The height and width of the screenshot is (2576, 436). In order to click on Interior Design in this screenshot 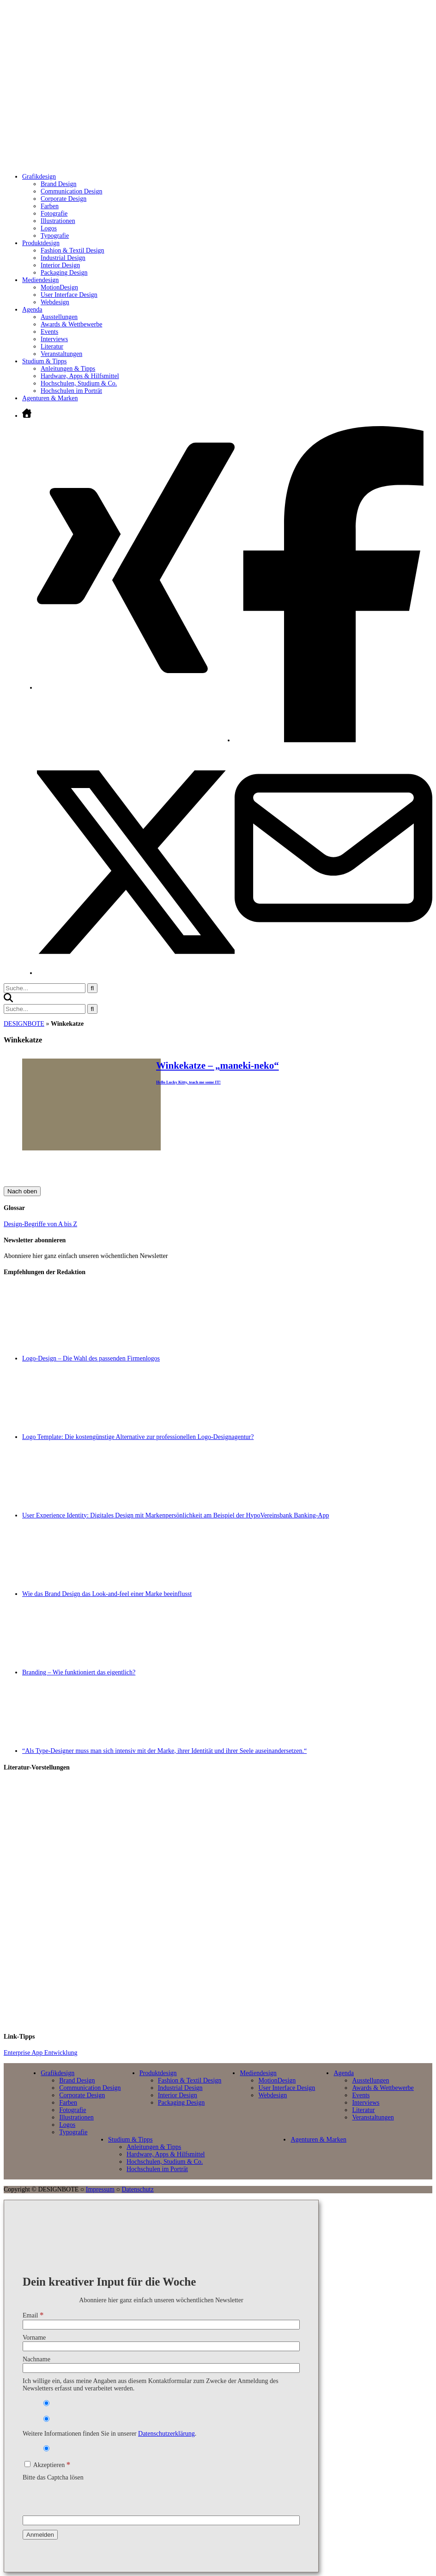, I will do `click(60, 265)`.